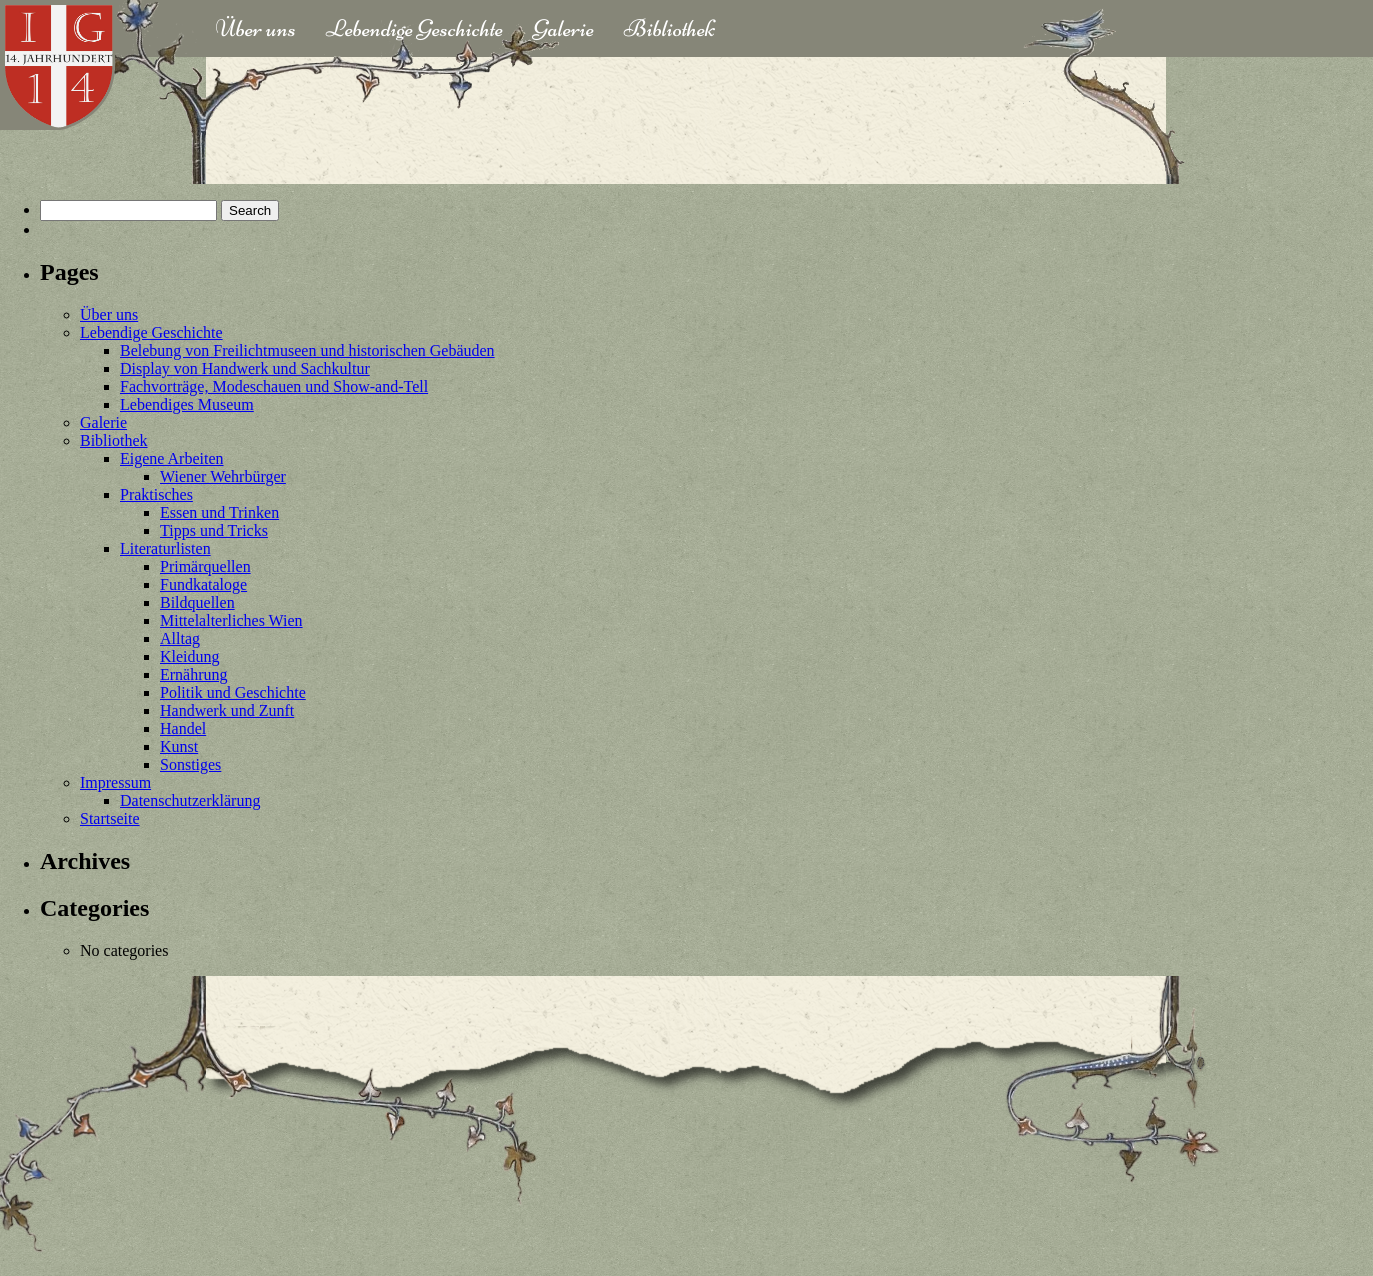 This screenshot has height=1276, width=1373. Describe the element at coordinates (194, 674) in the screenshot. I see `Ernährung` at that location.